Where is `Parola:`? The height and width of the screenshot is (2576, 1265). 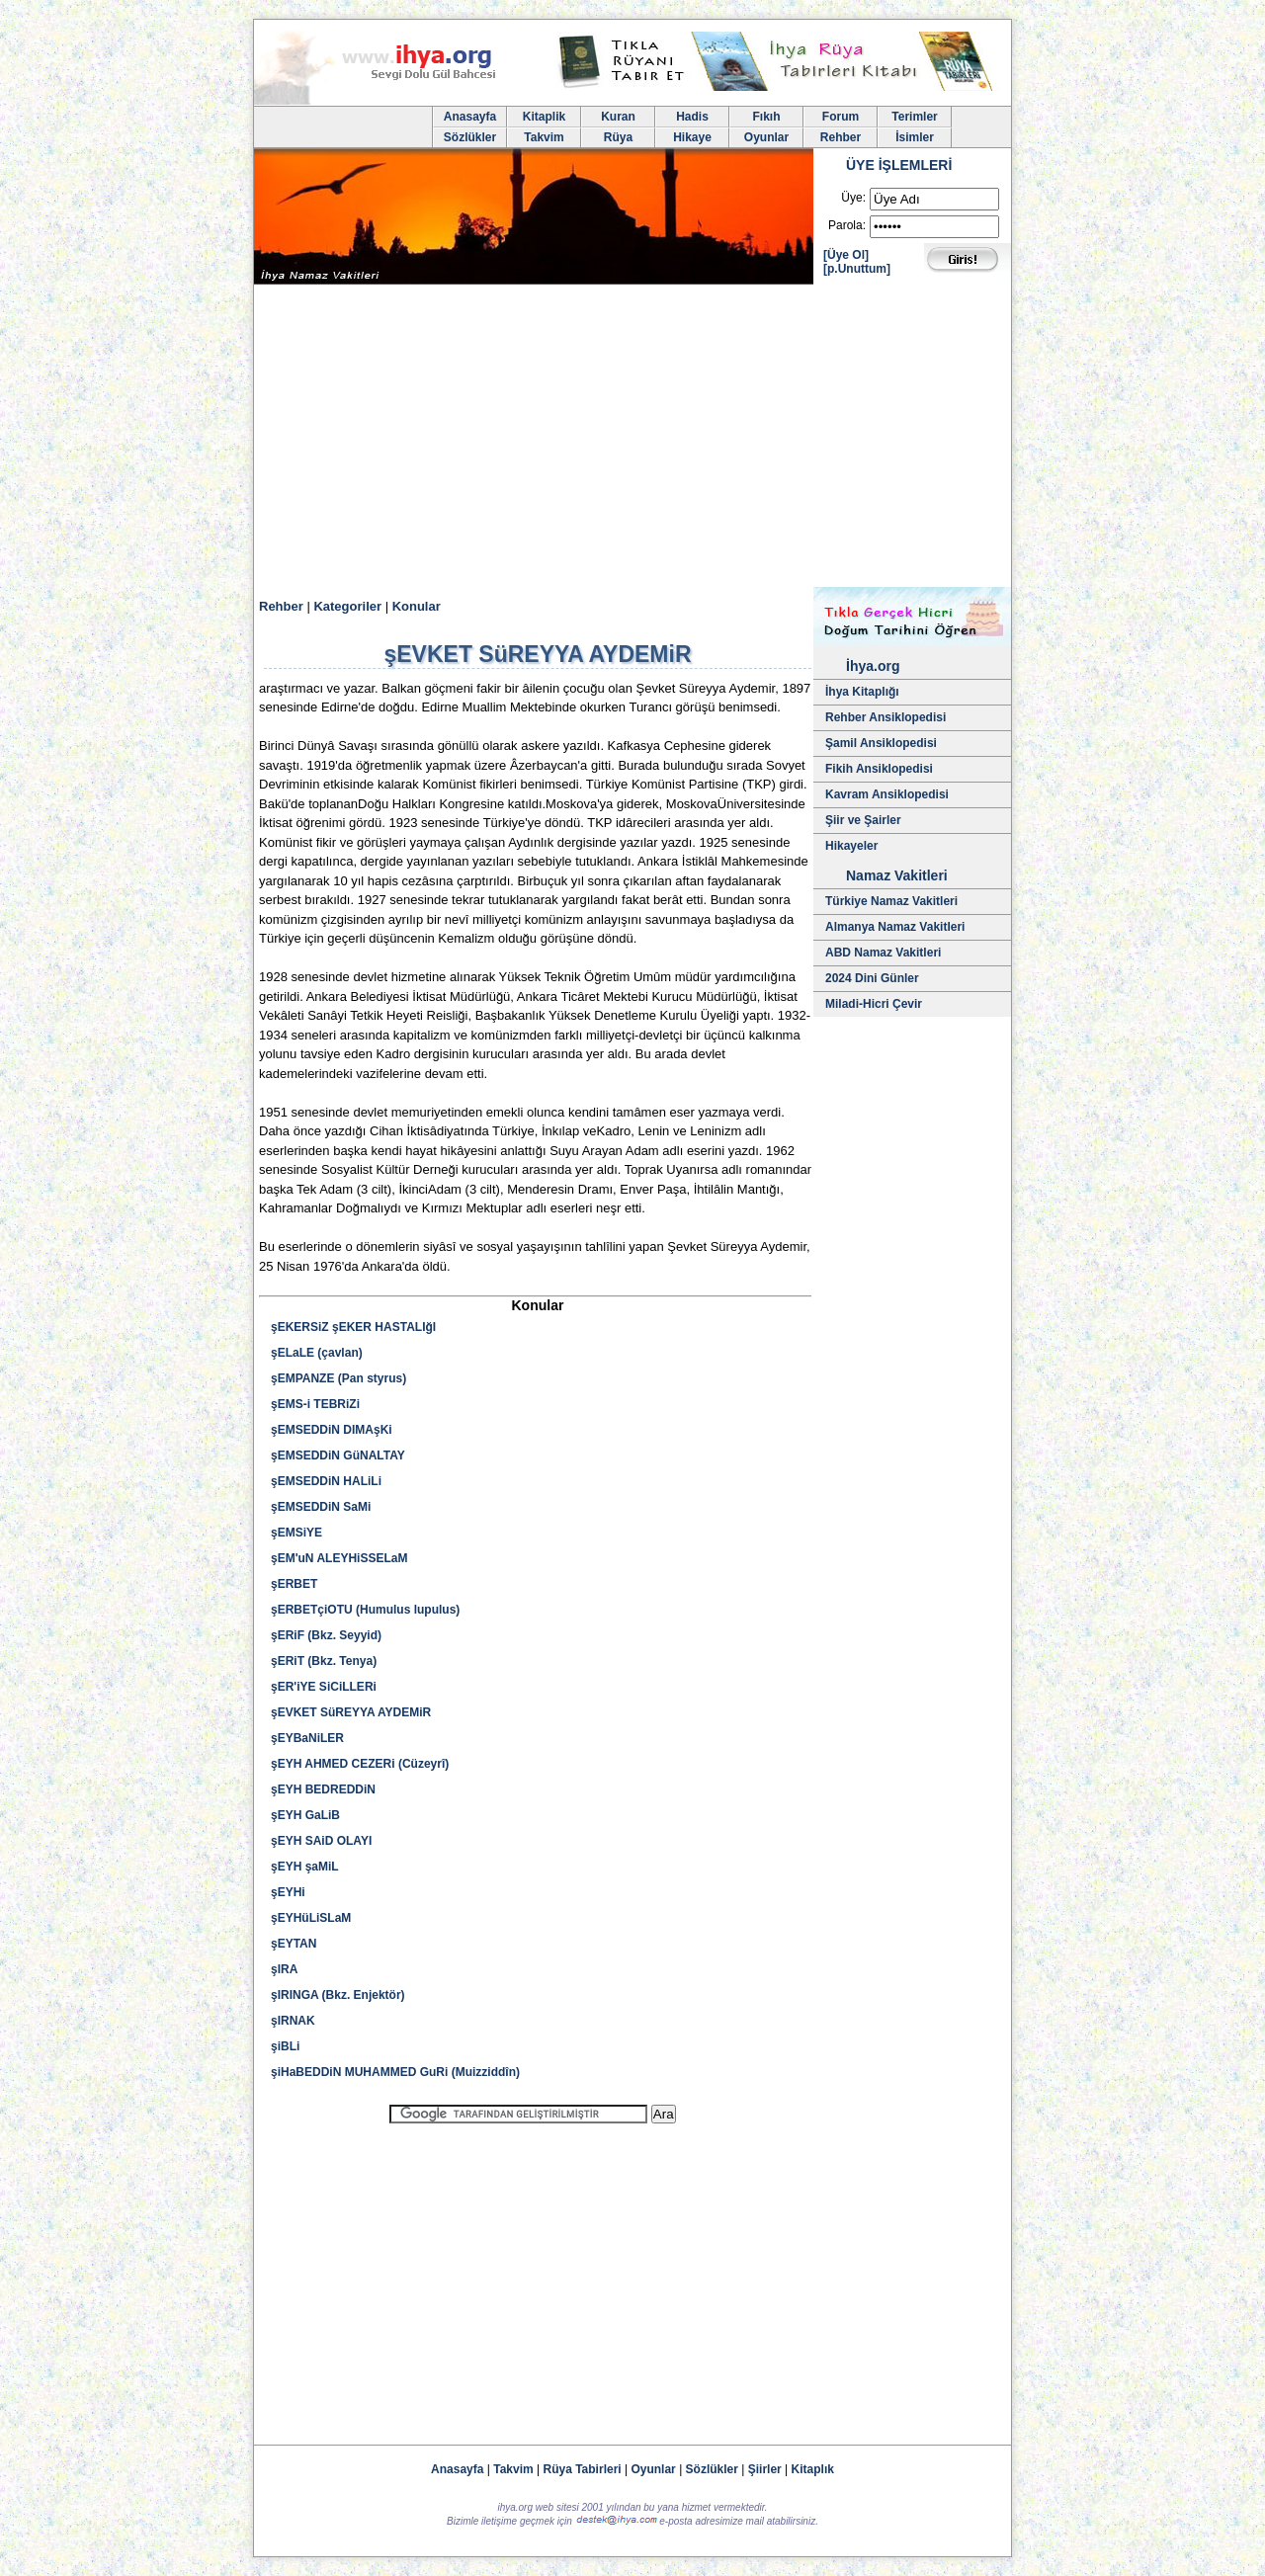
Parola: is located at coordinates (847, 225).